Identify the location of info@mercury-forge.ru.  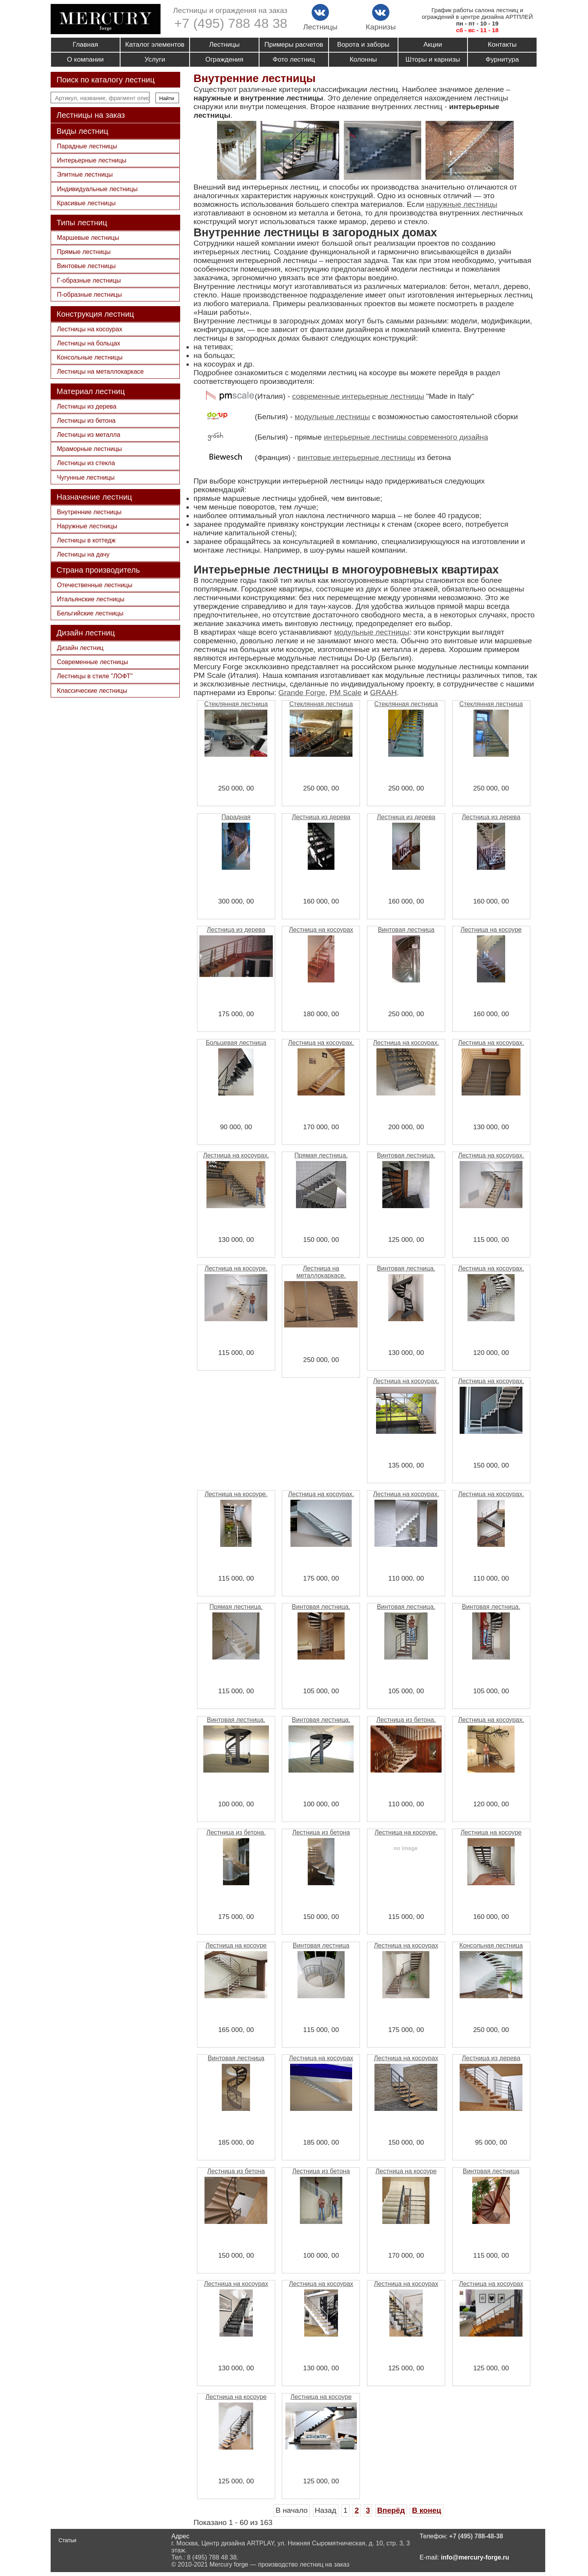
(475, 2557).